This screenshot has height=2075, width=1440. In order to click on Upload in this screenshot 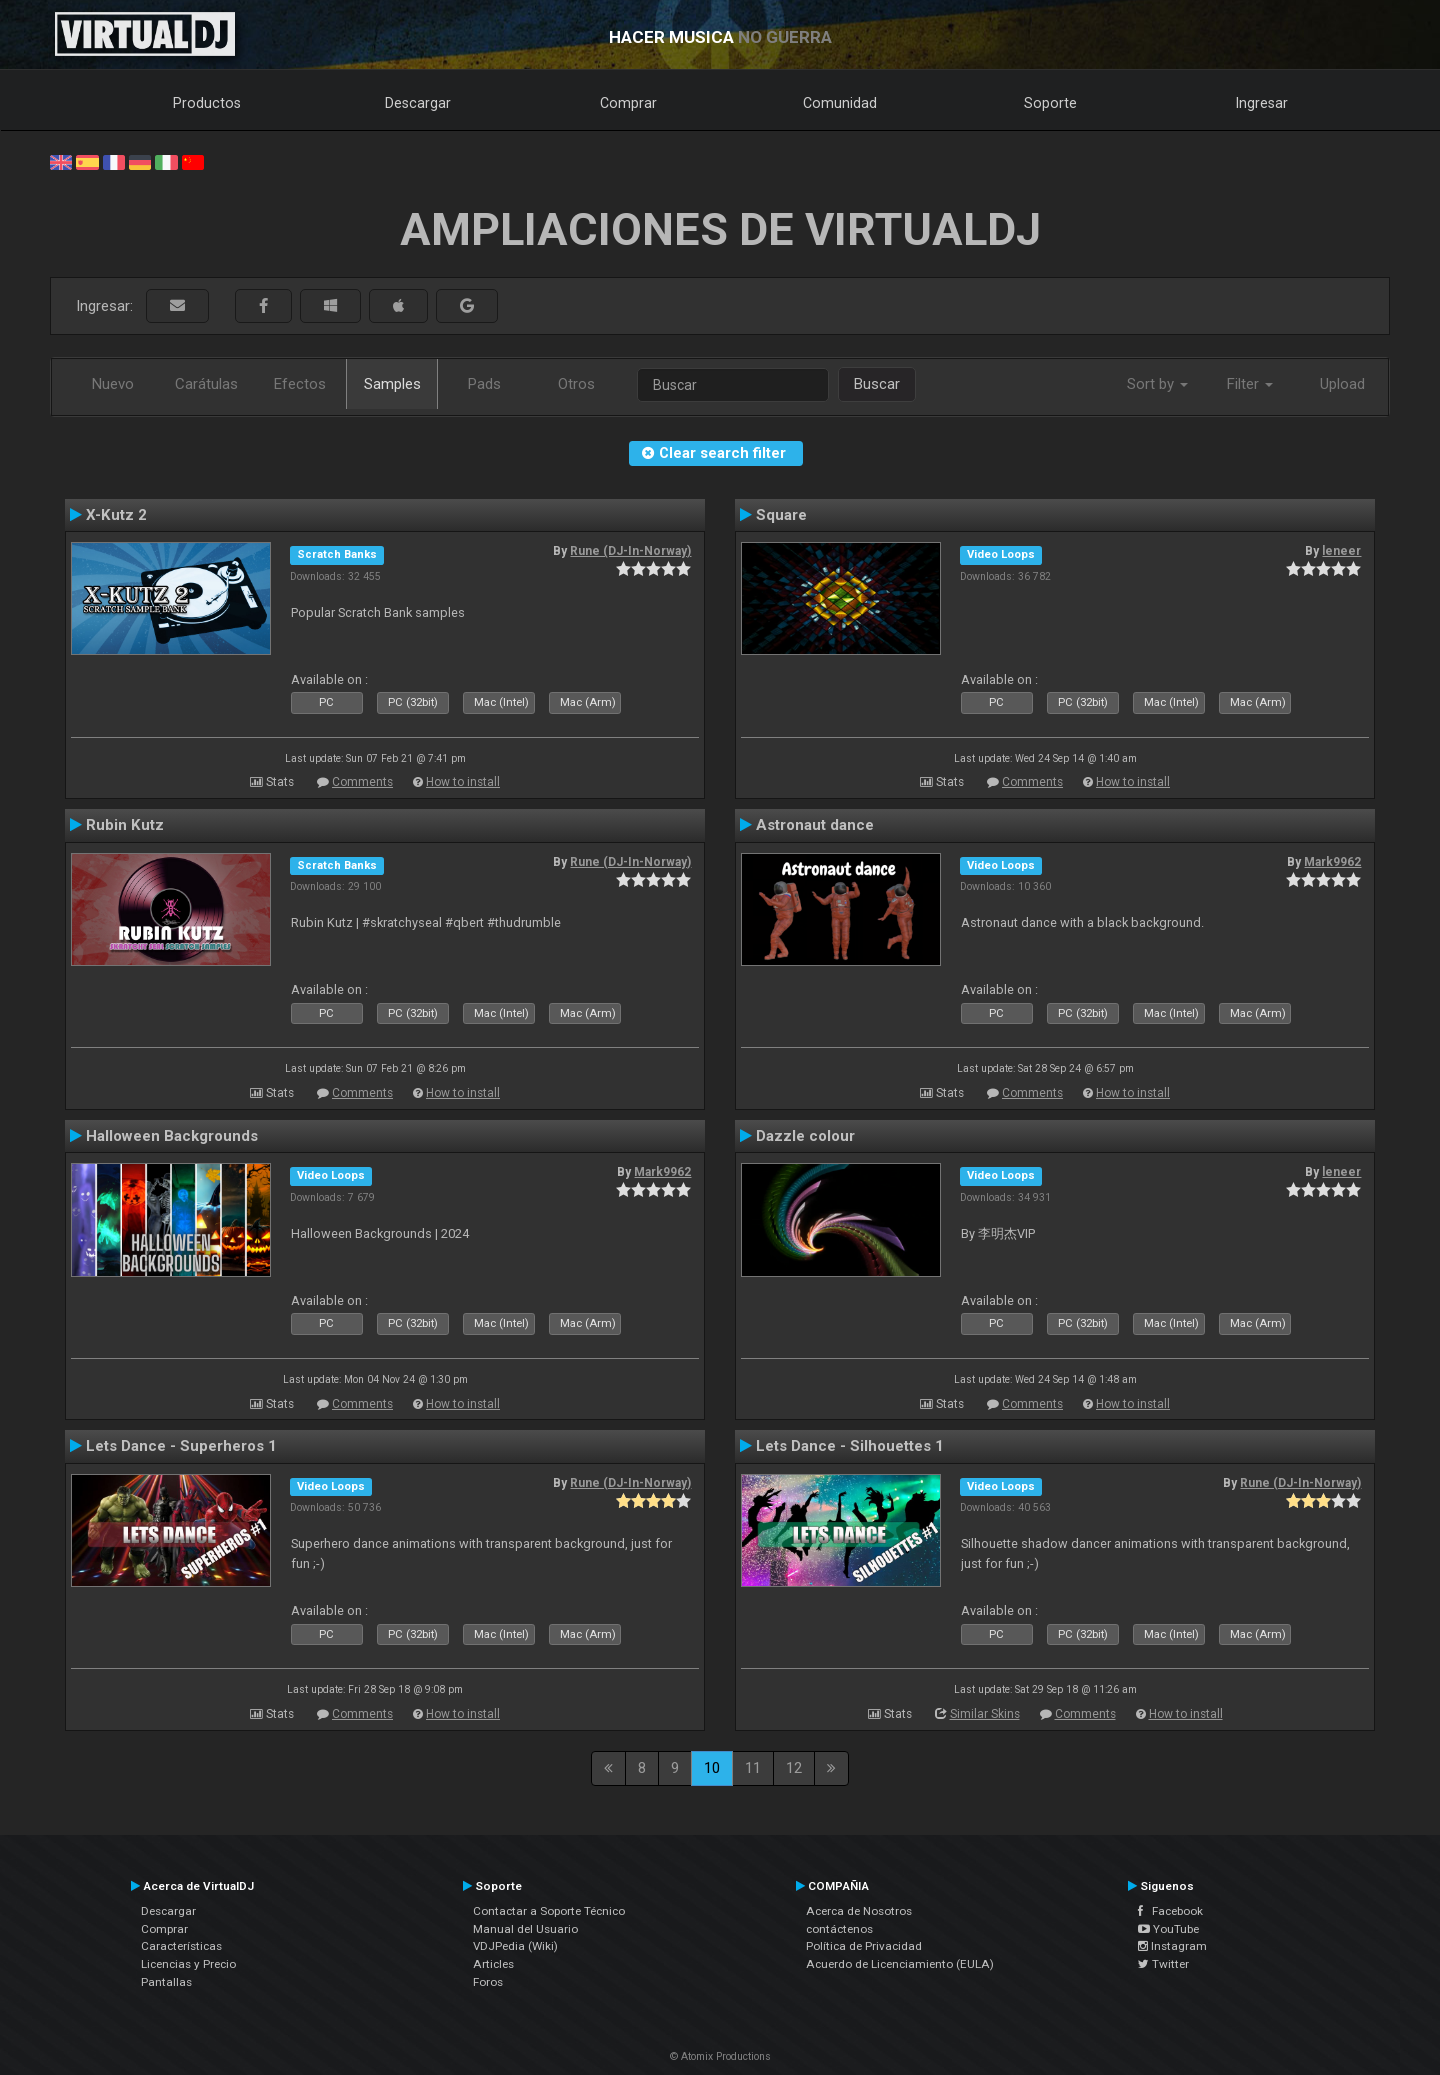, I will do `click(1342, 384)`.